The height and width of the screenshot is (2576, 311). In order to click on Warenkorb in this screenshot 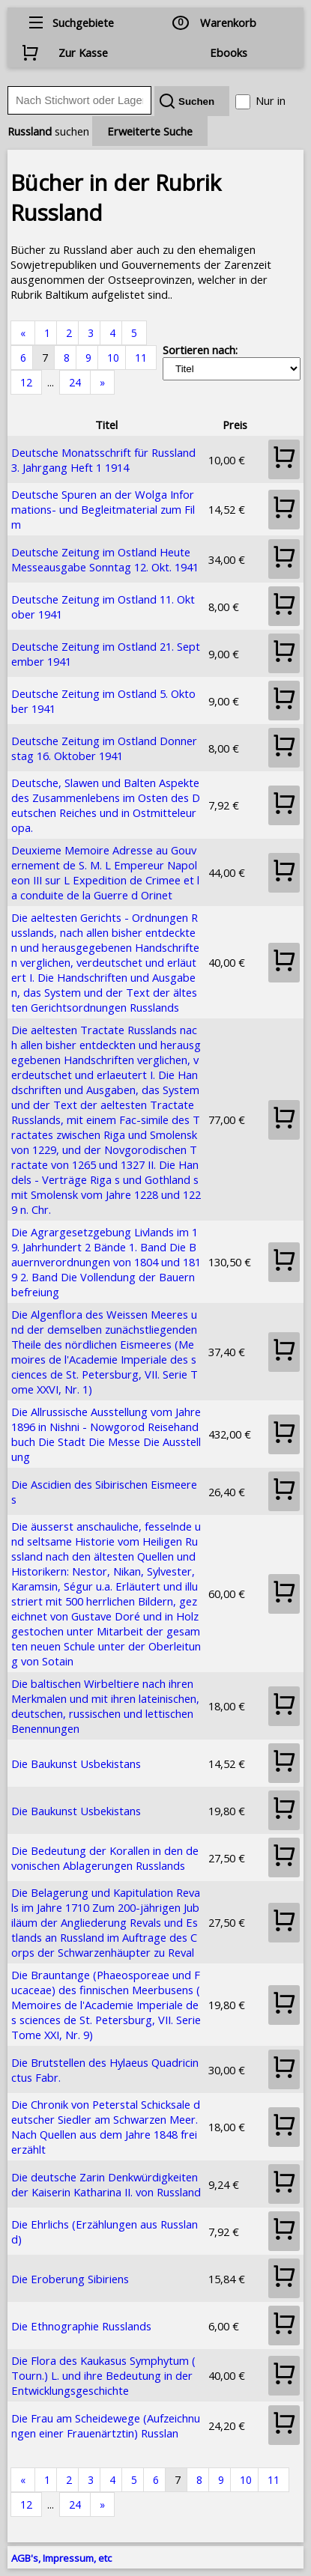, I will do `click(228, 22)`.